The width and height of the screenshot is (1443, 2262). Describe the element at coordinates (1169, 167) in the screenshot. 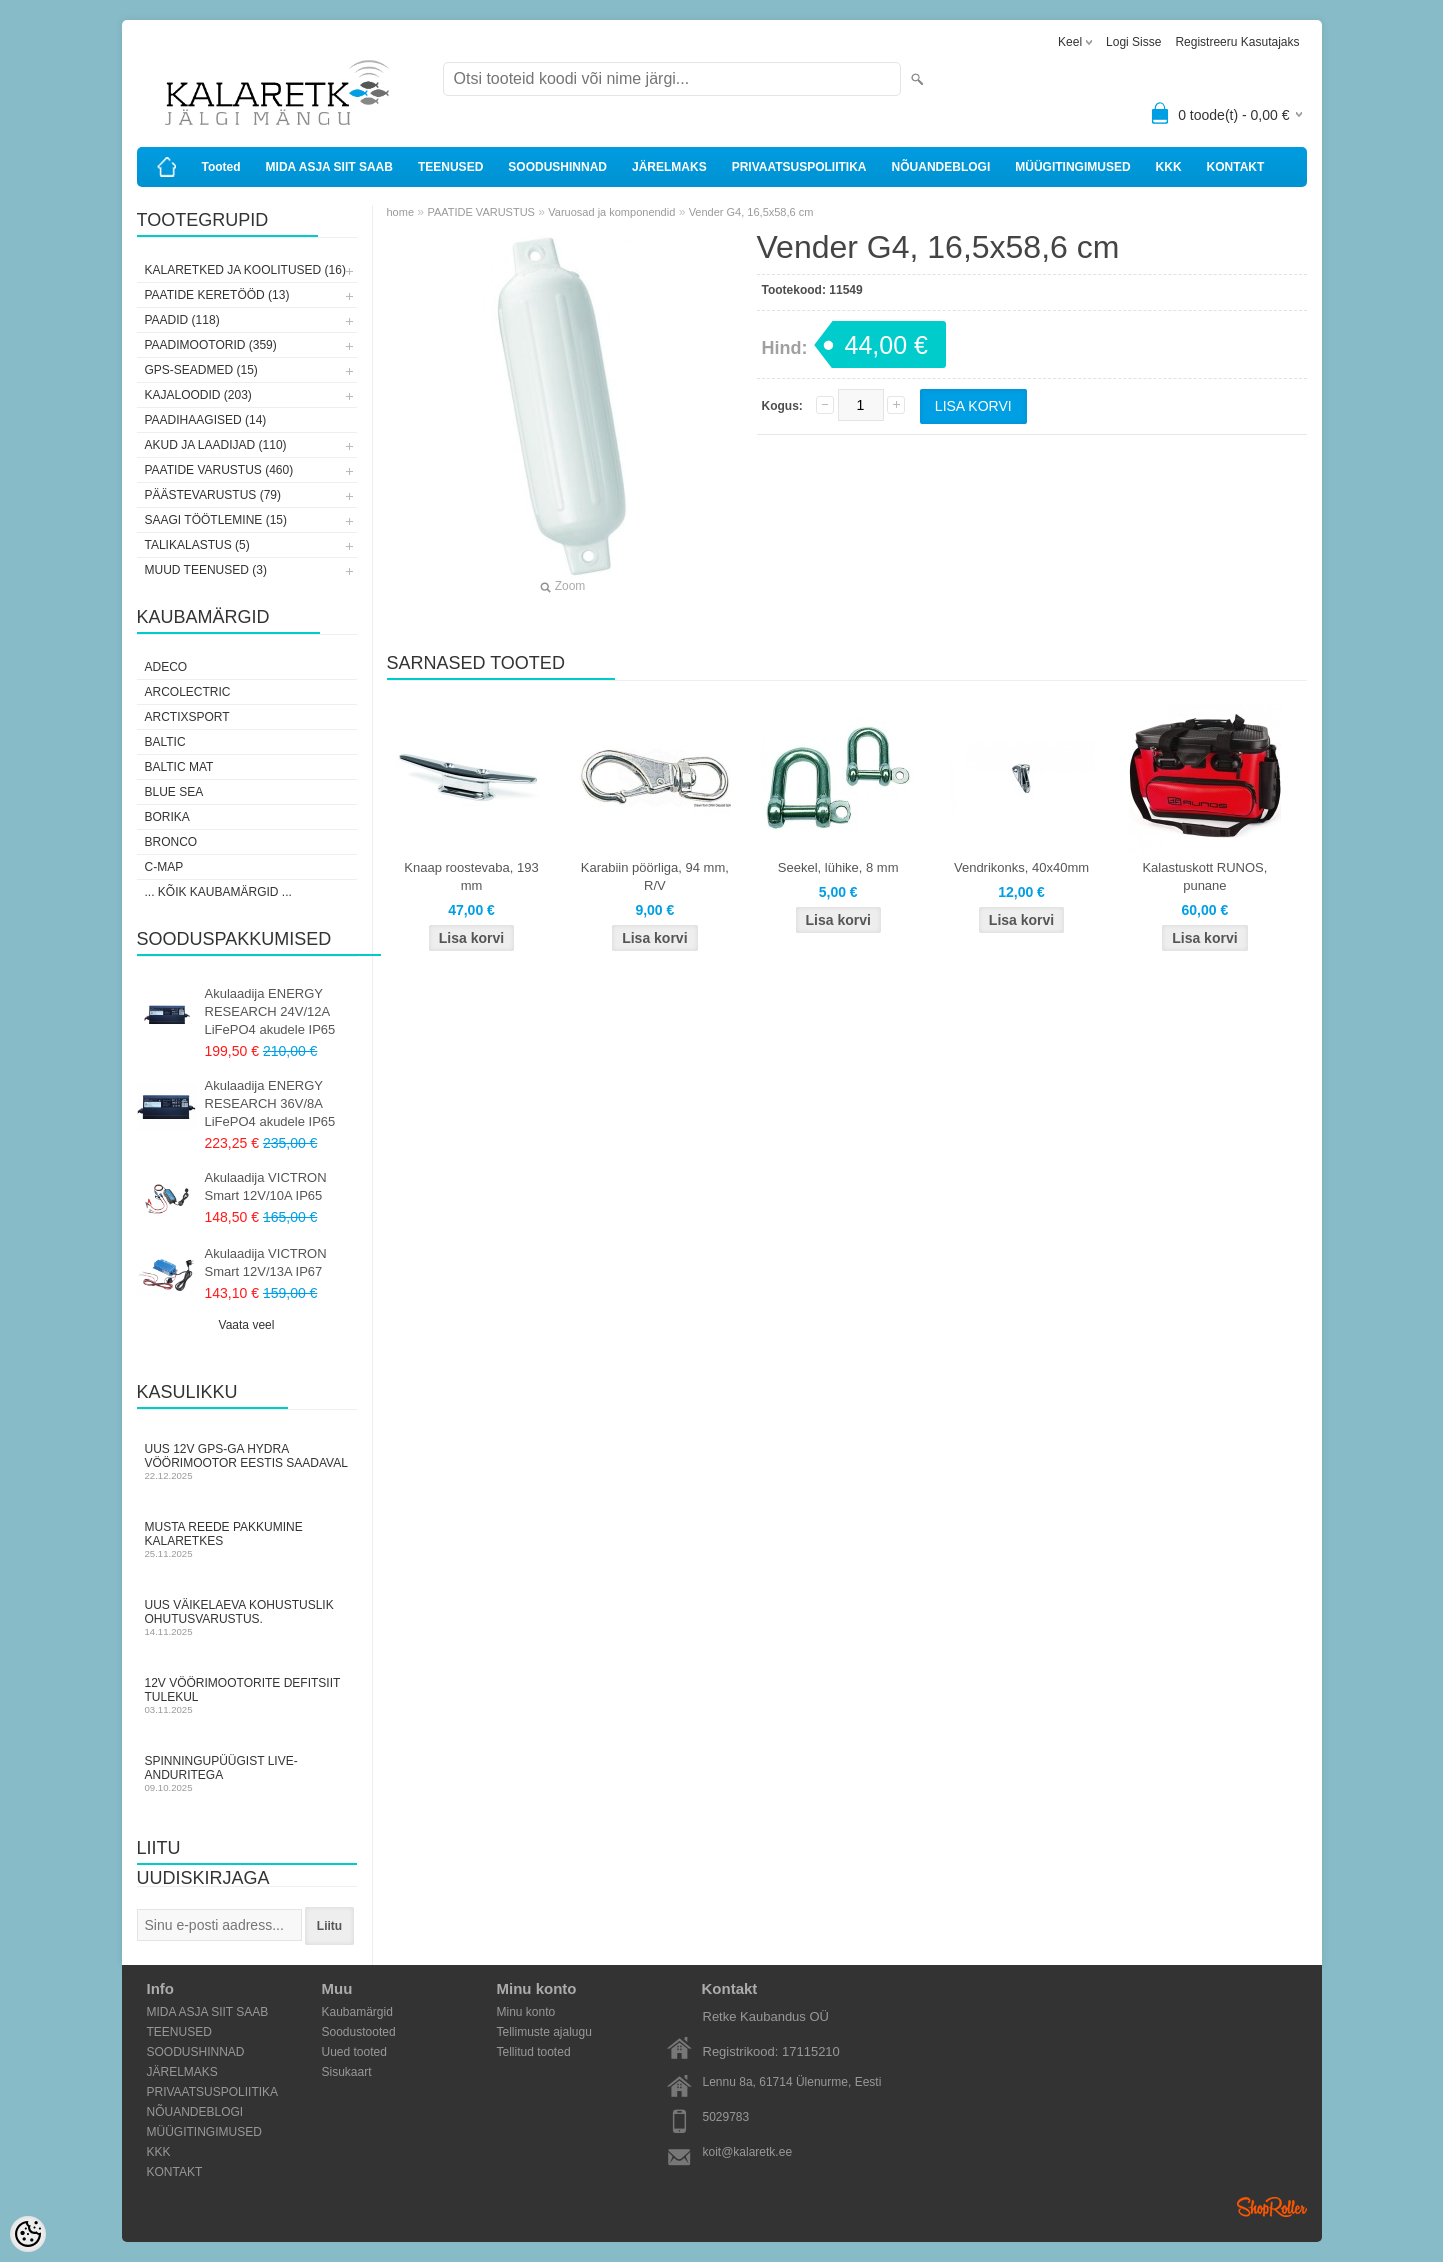

I see `KKK` at that location.